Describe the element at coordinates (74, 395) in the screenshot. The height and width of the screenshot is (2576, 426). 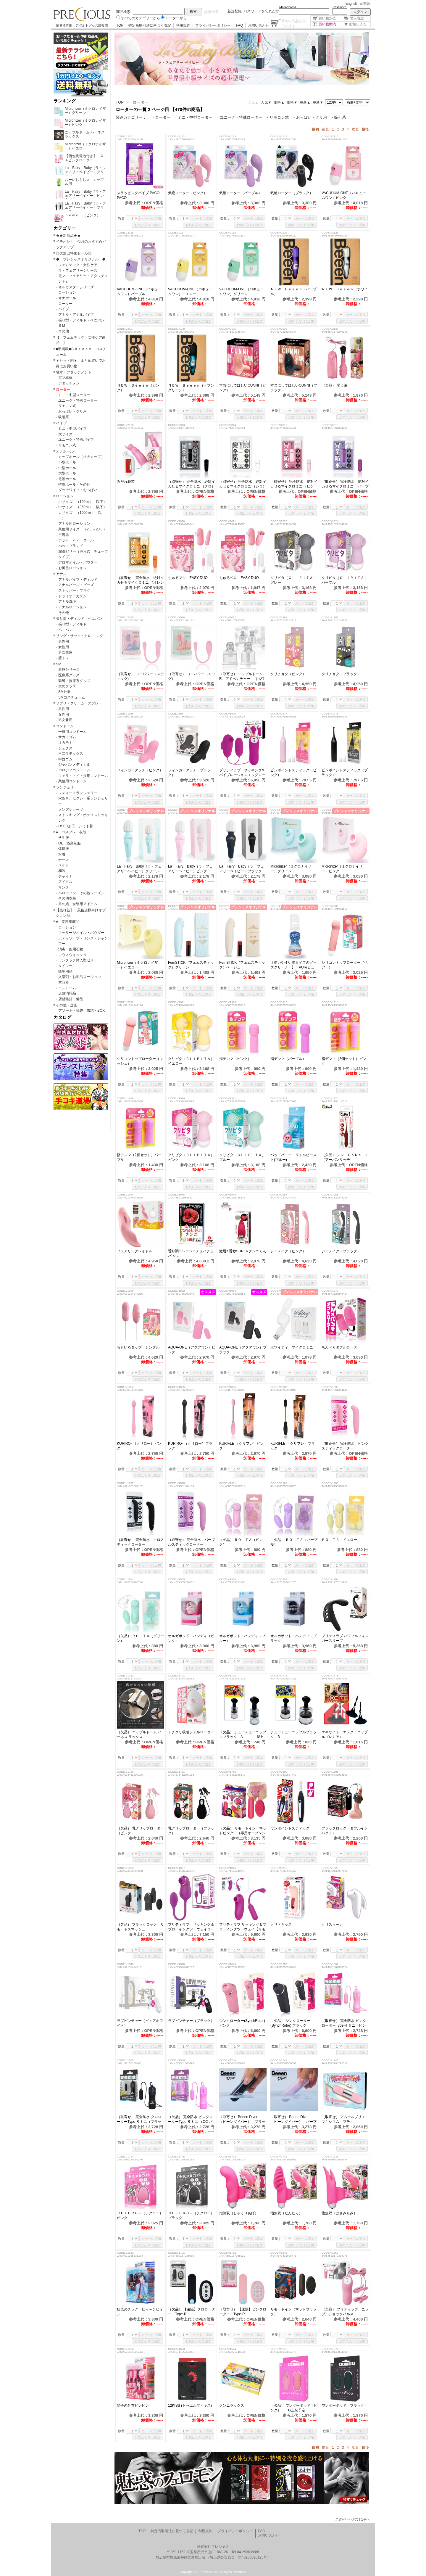
I see `ミニ・中型ローター` at that location.